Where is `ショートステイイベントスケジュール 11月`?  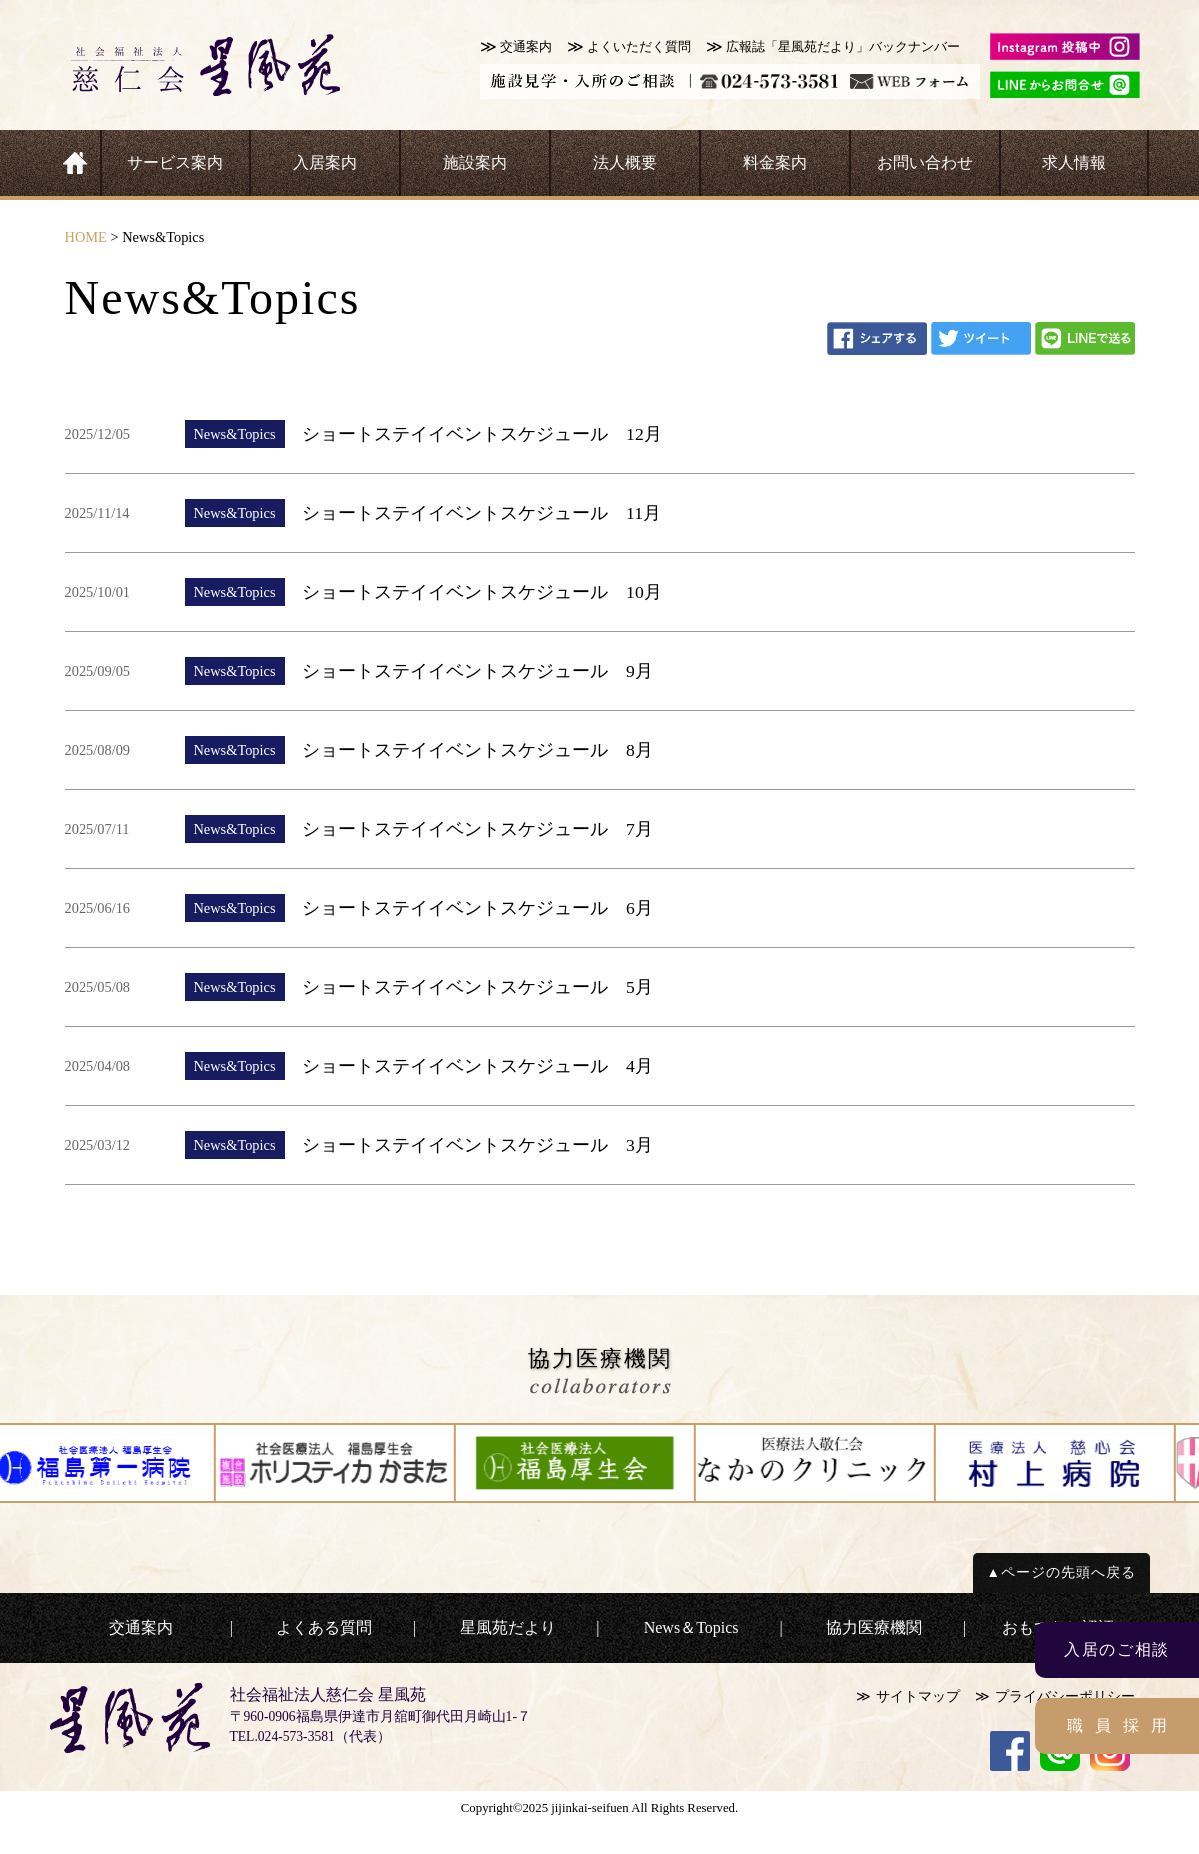
ショートステイイベントスケジュール 11月 is located at coordinates (481, 513).